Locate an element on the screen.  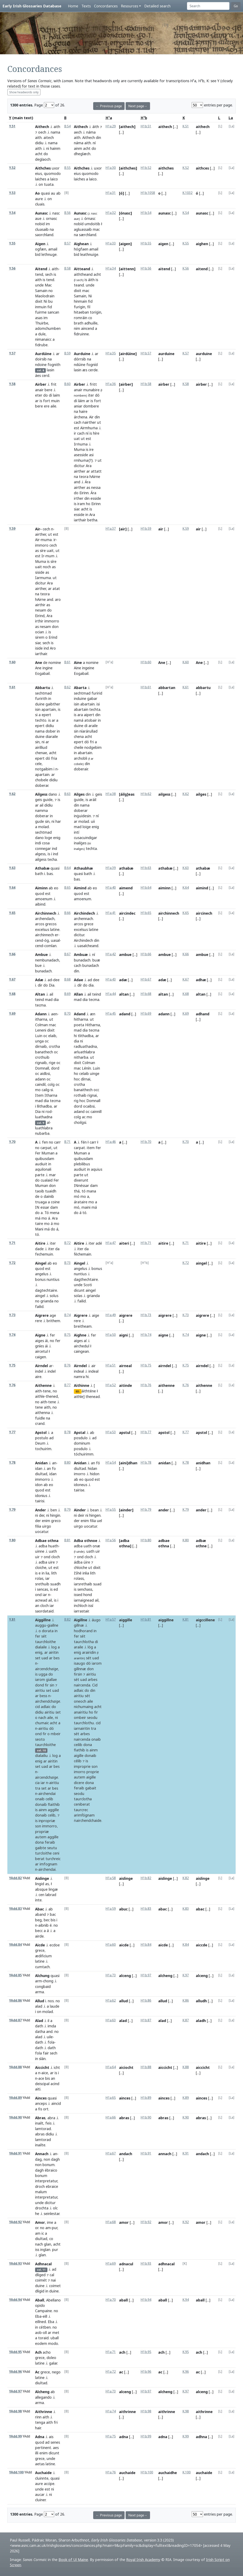
aigni is located at coordinates (123, 1335).